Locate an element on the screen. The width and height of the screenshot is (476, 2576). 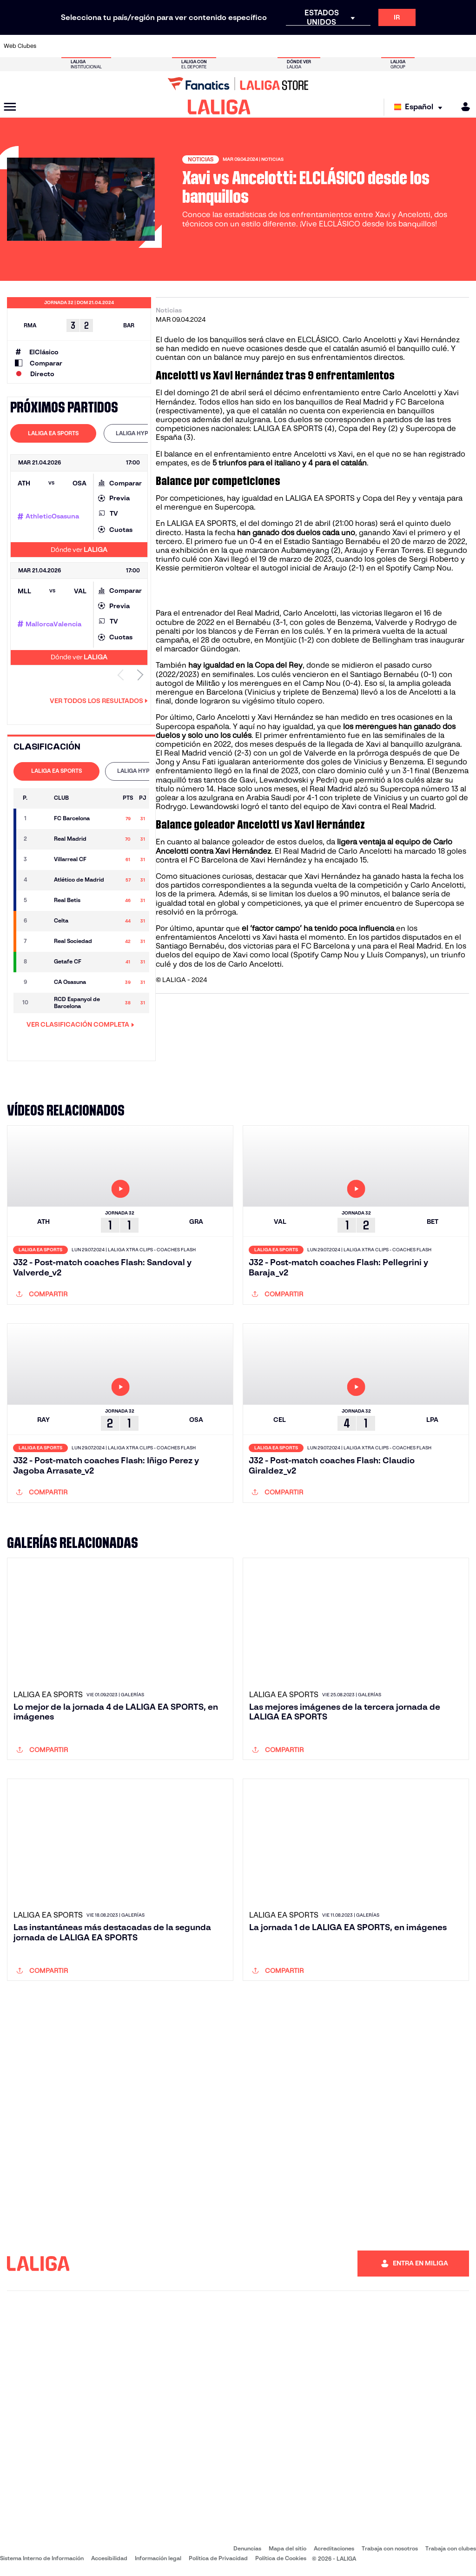
[Ir a https://www.deportivoalaves.com/] is located at coordinates (117, 46).